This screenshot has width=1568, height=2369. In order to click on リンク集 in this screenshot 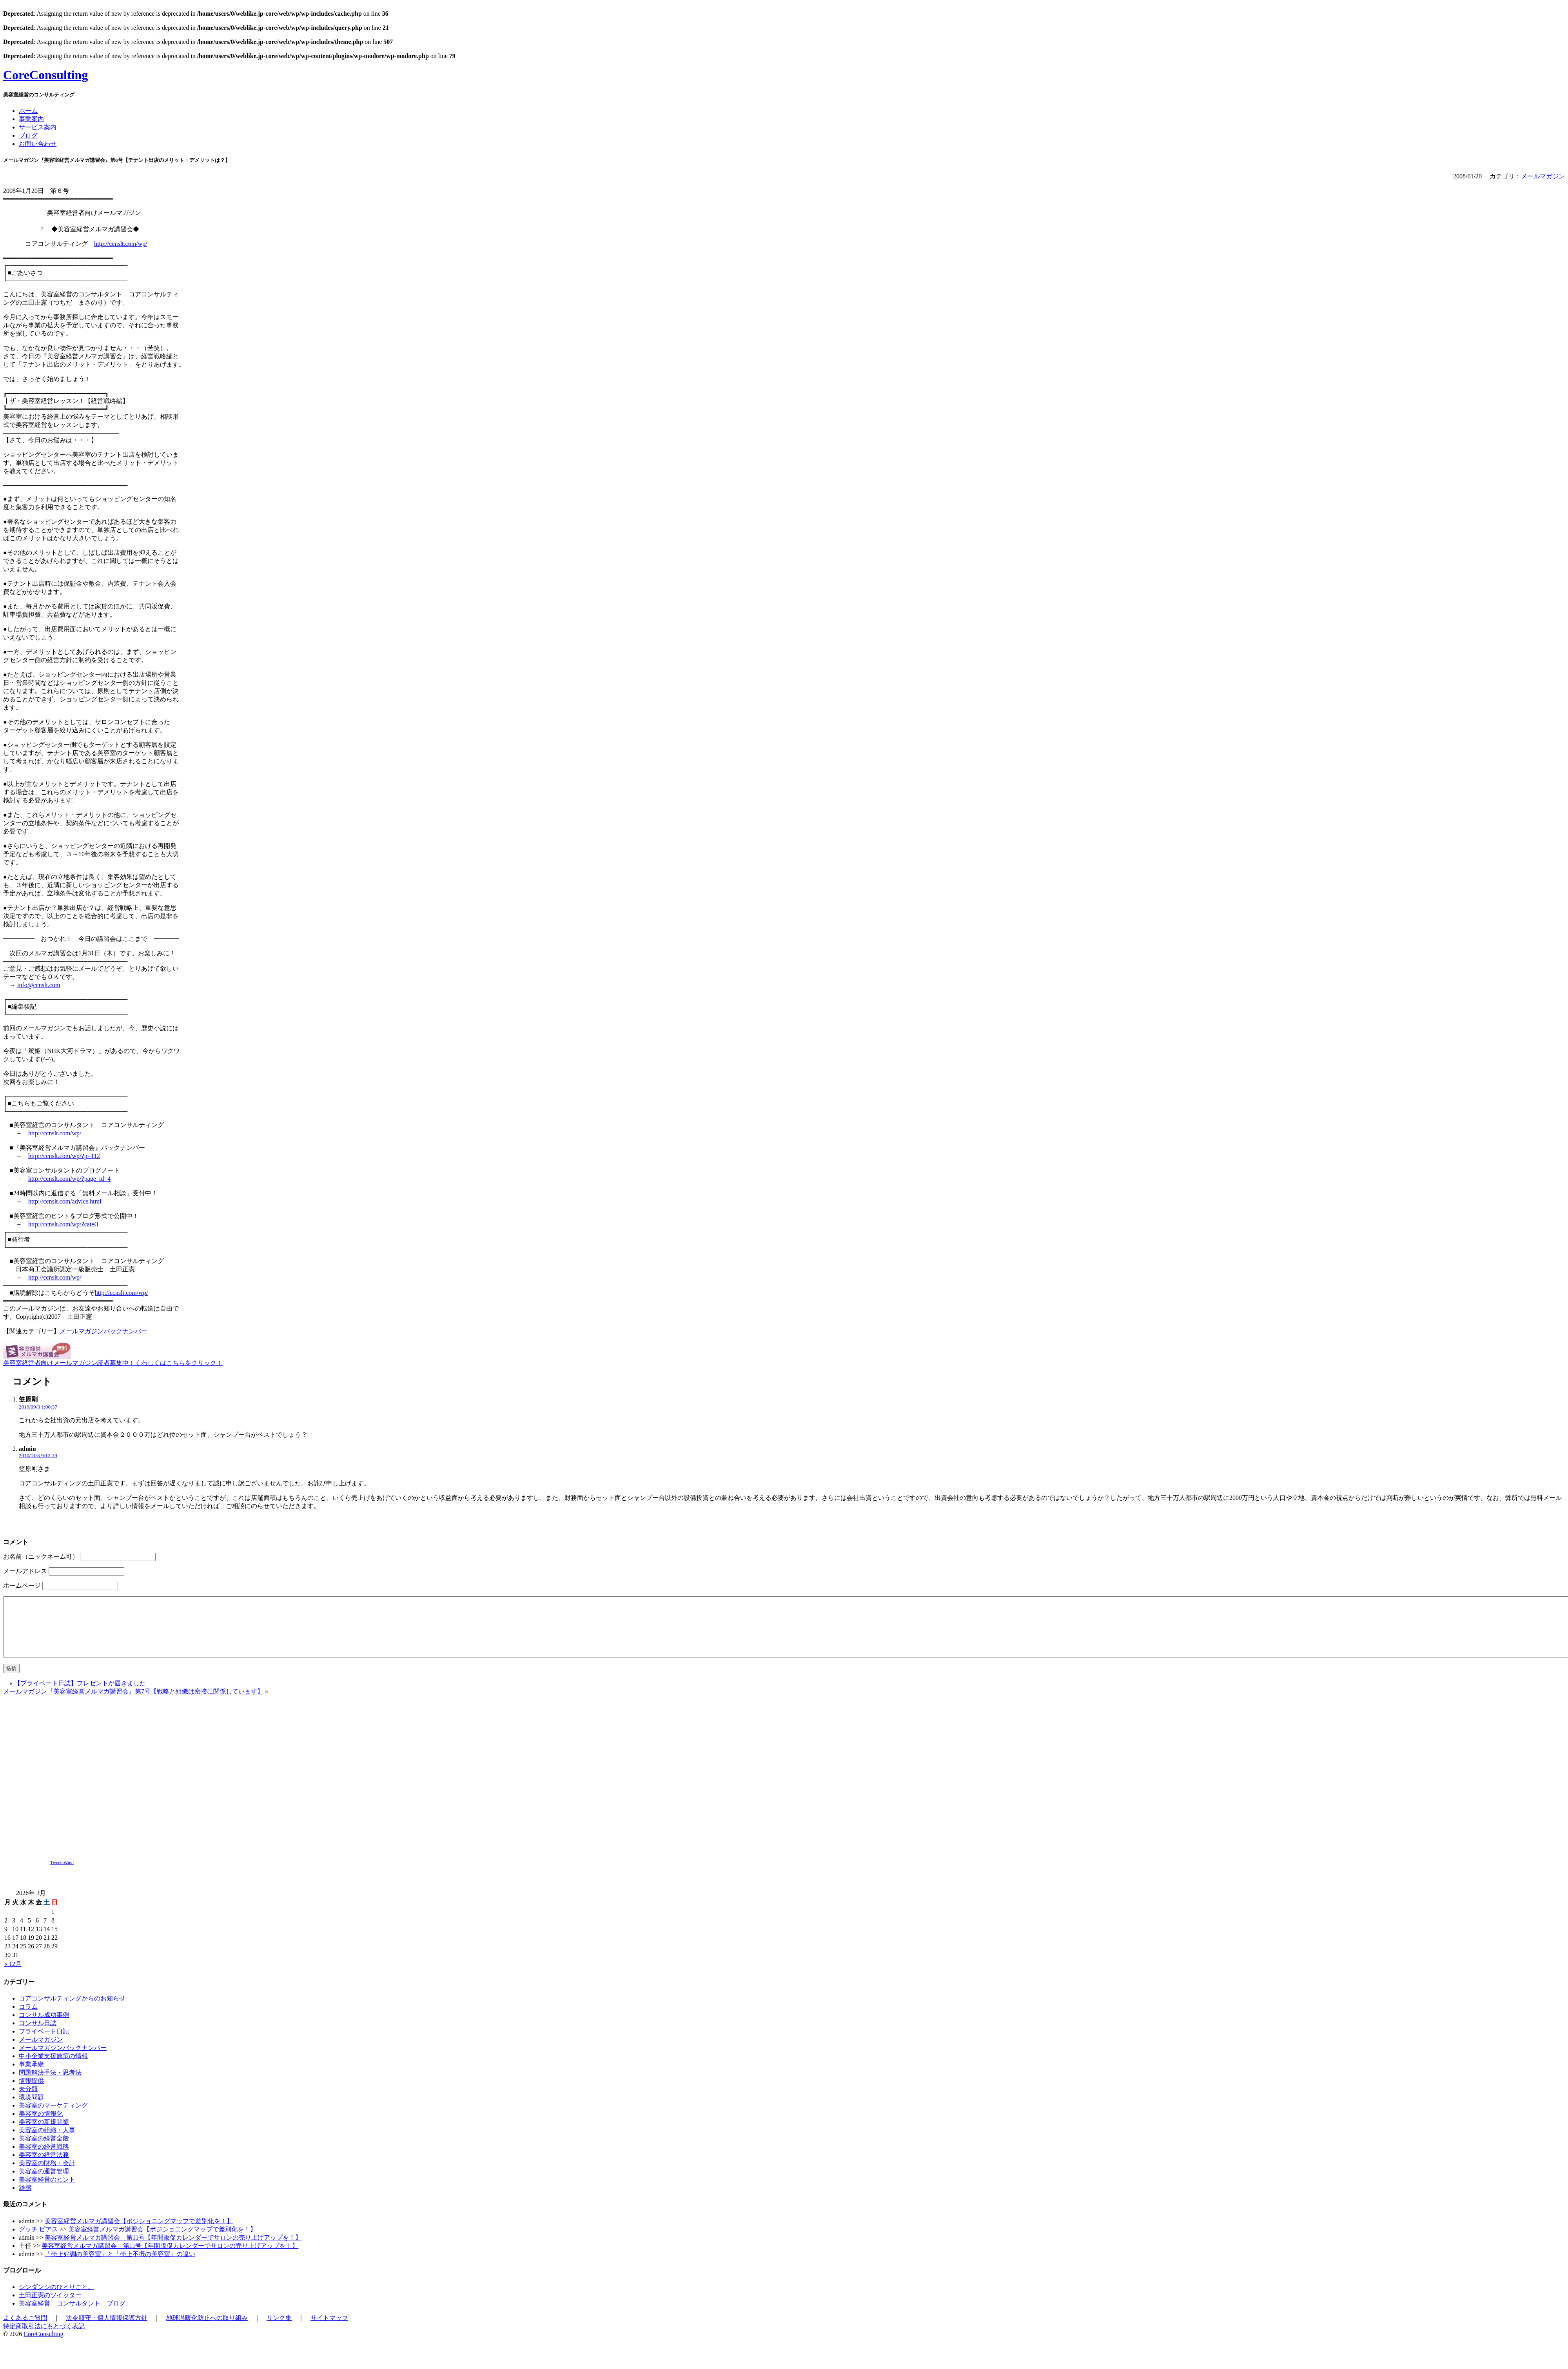, I will do `click(279, 2329)`.